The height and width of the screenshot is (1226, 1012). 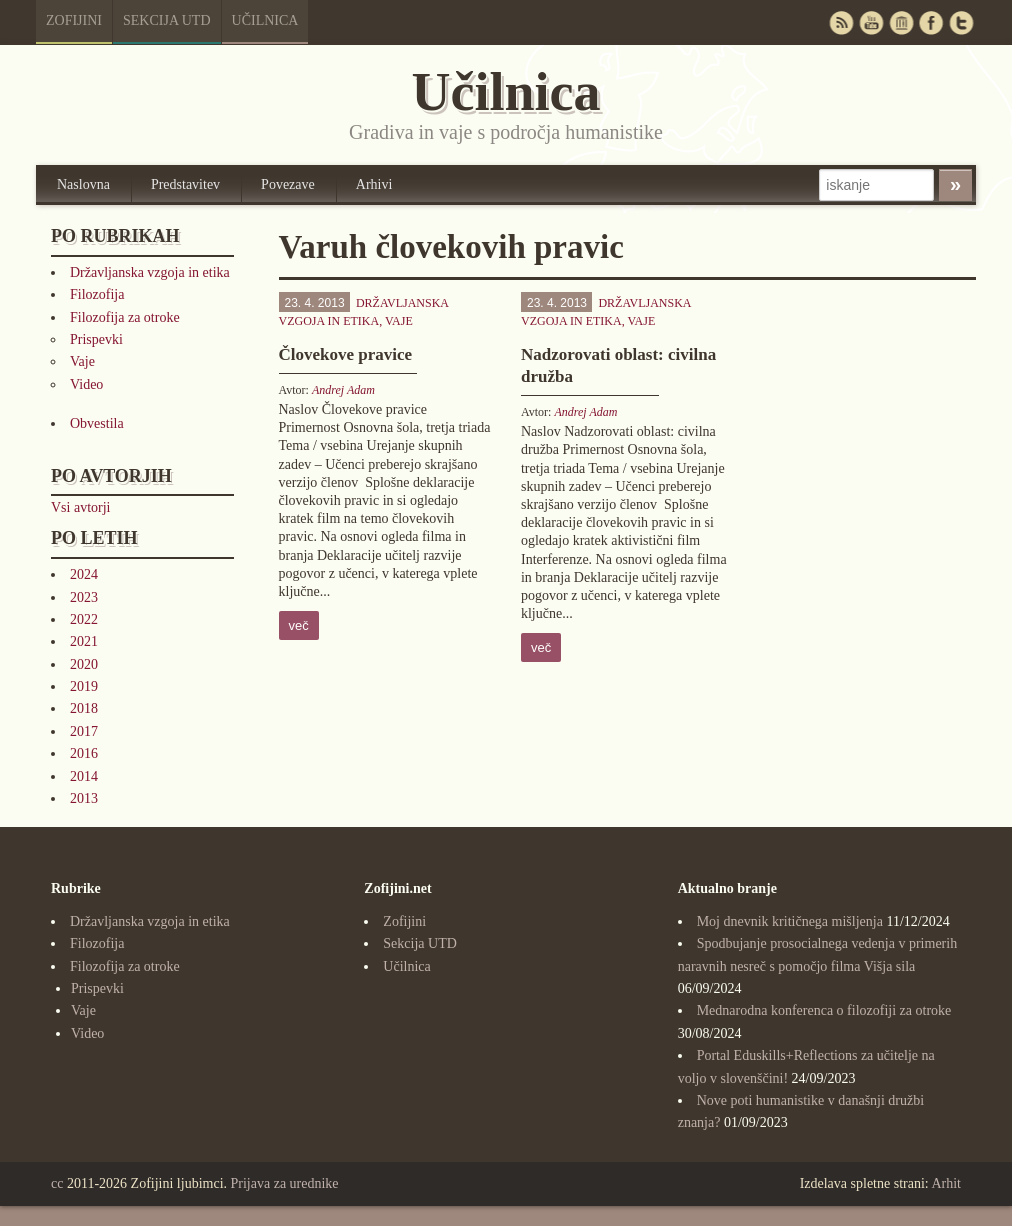 What do you see at coordinates (285, 1183) in the screenshot?
I see `Prijava za urednike` at bounding box center [285, 1183].